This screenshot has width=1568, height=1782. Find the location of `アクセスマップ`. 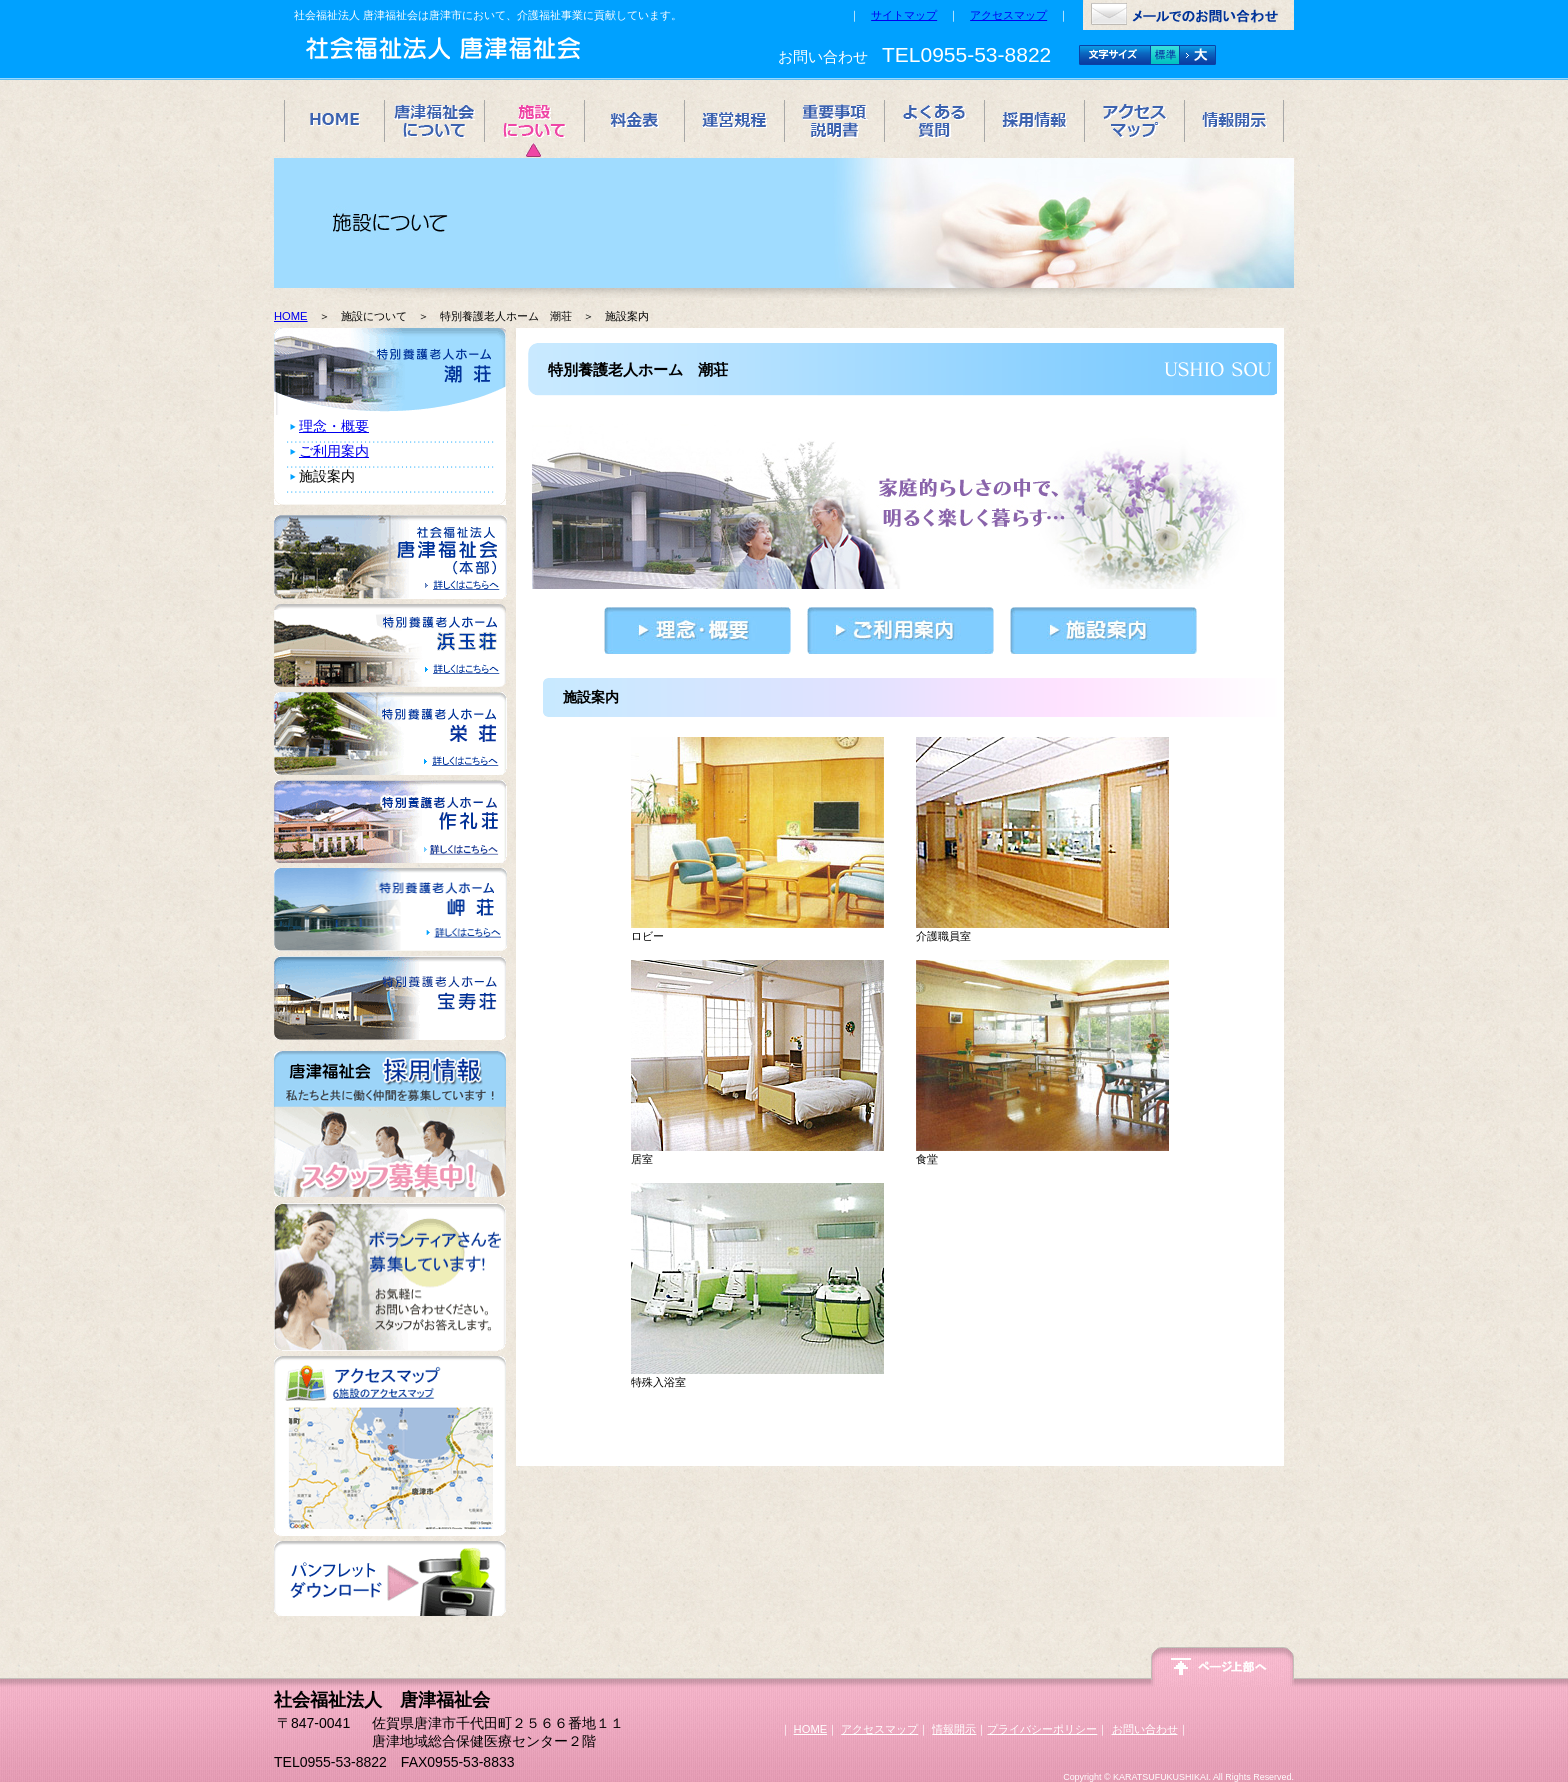

アクセスマップ is located at coordinates (1008, 15).